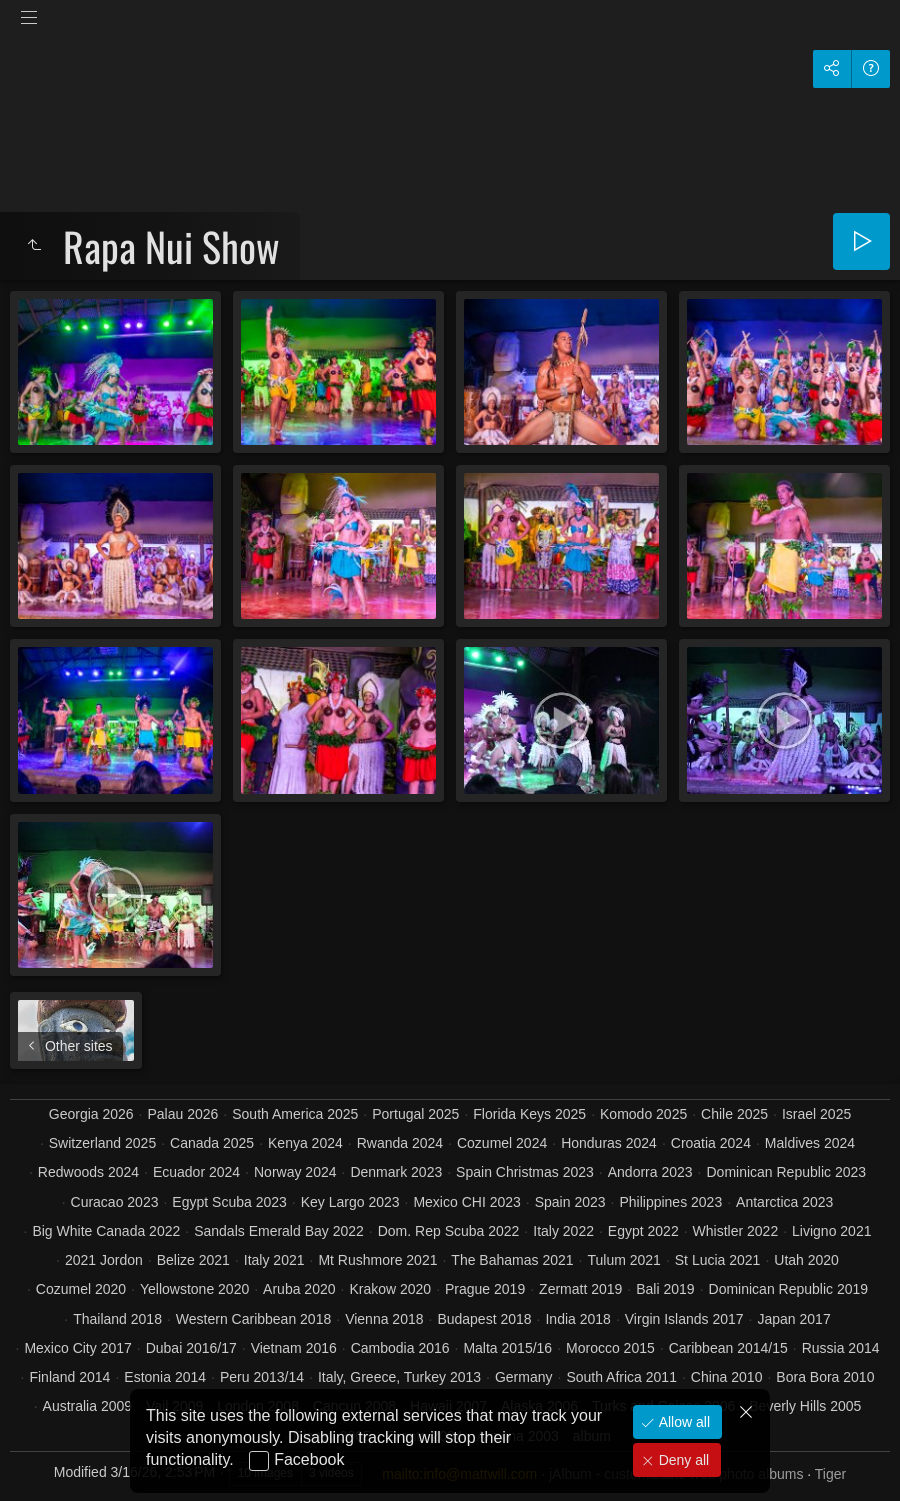 This screenshot has height=1501, width=900. I want to click on Spain 2023, so click(570, 1202).